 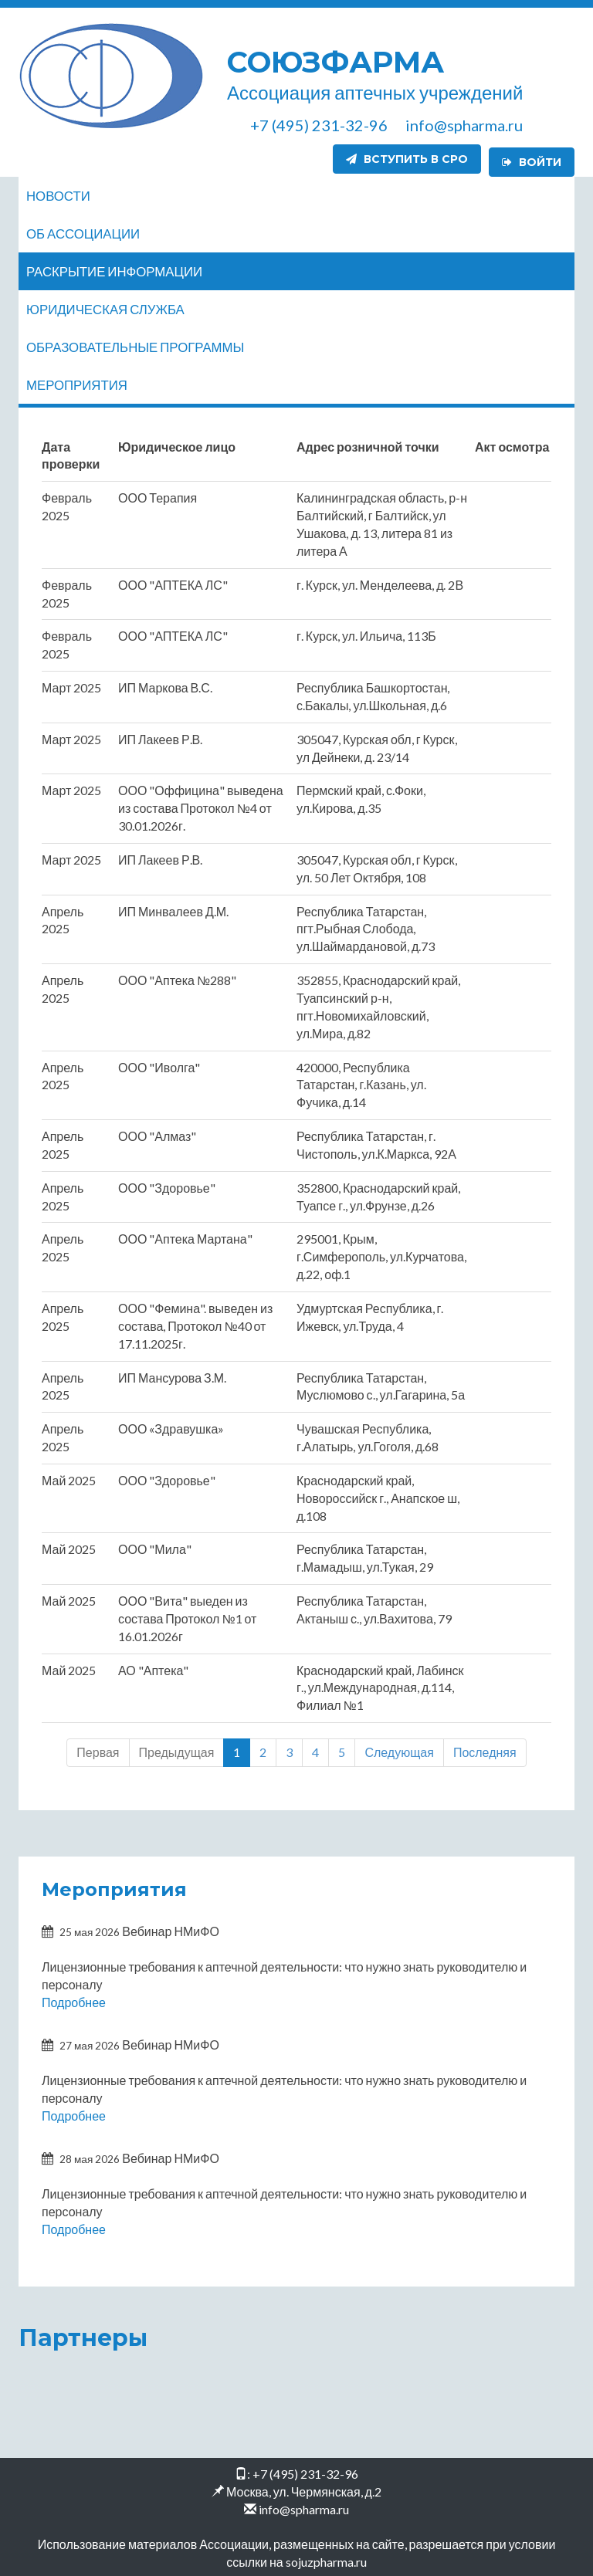 I want to click on Образовательные программы, so click(x=135, y=344).